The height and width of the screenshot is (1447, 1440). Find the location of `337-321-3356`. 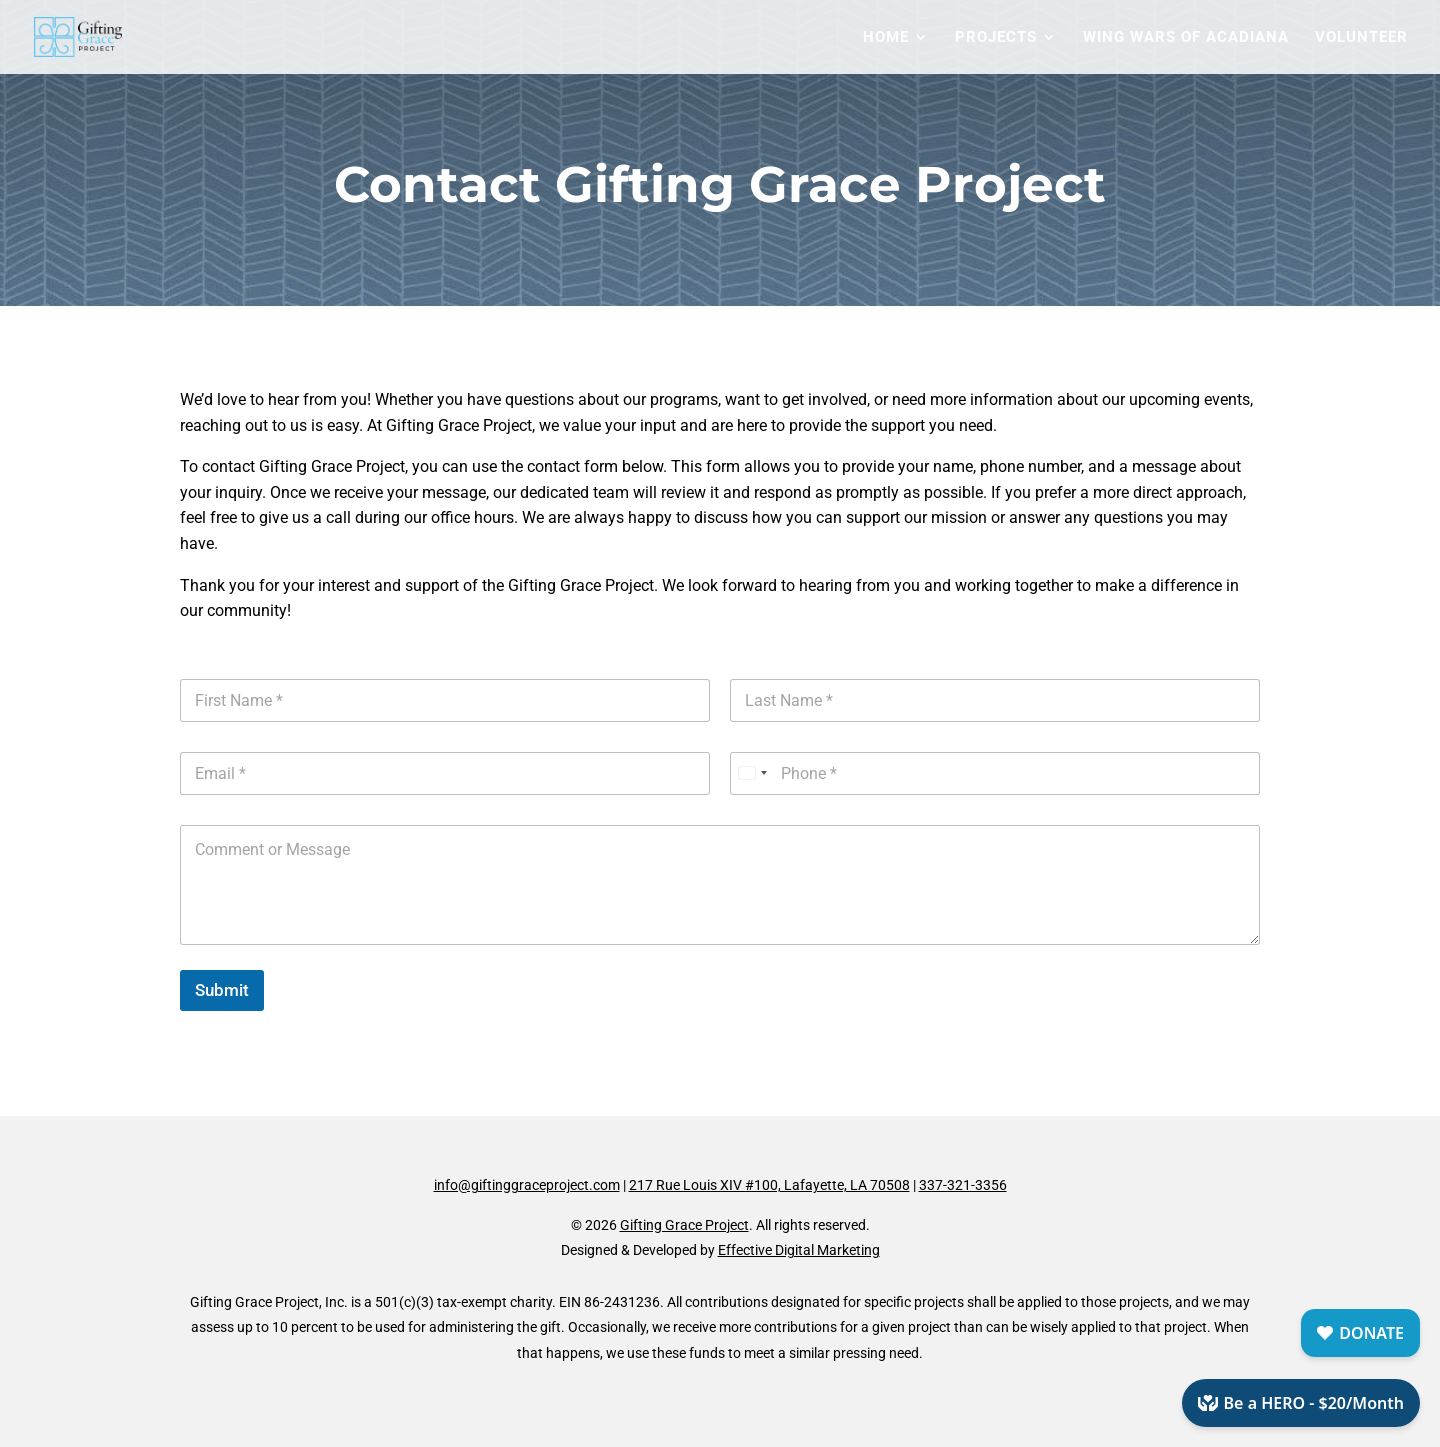

337-321-3356 is located at coordinates (963, 1185).